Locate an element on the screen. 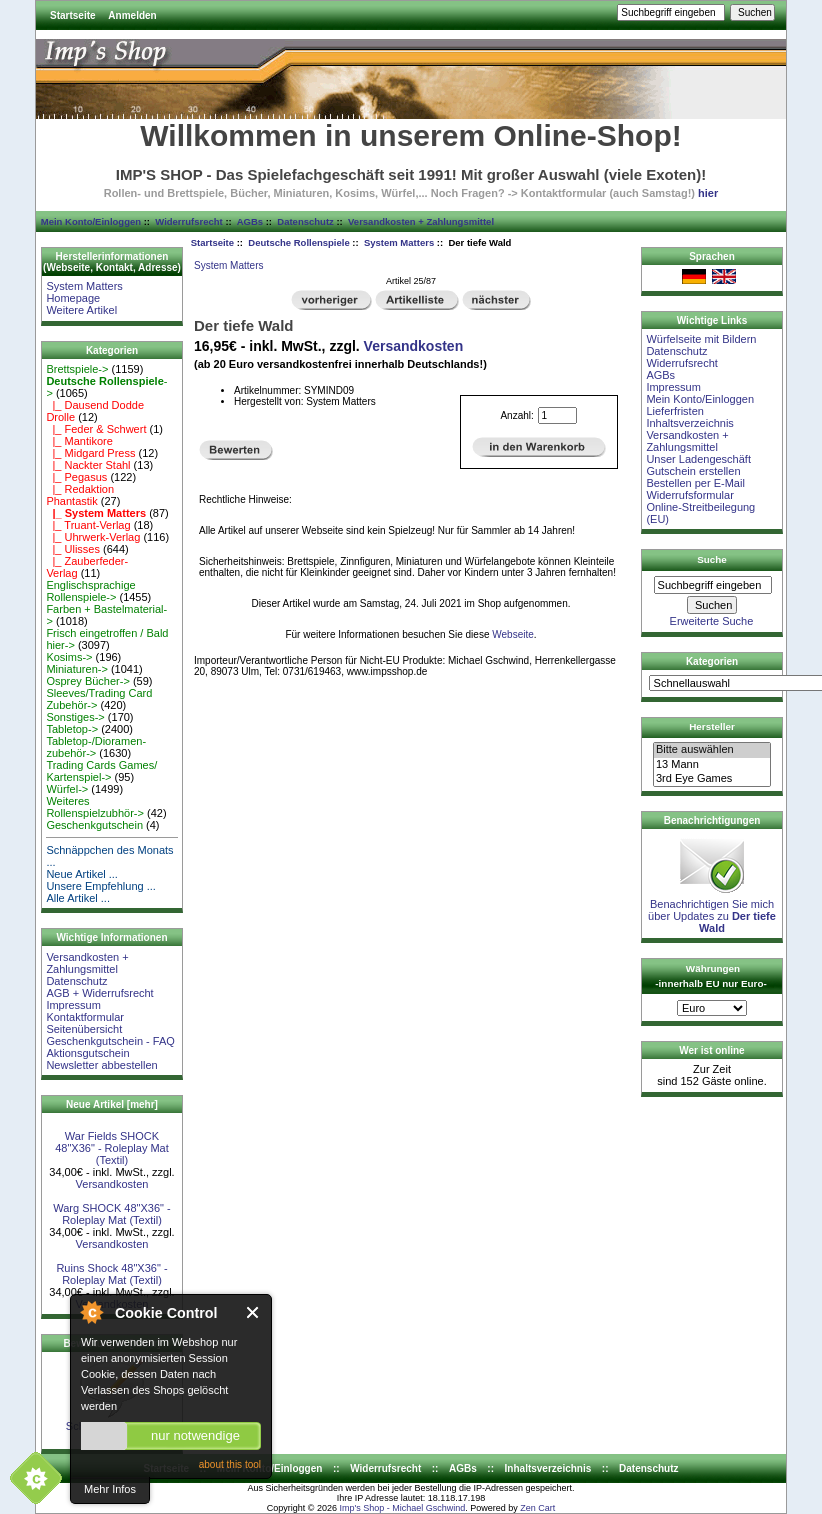 This screenshot has height=1514, width=822. hier is located at coordinates (708, 193).